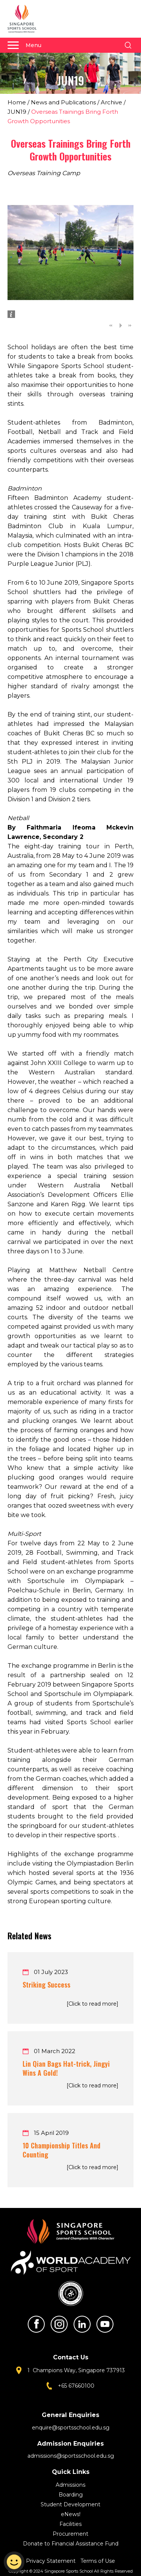 This screenshot has height=2576, width=141. I want to click on LinkedIn, so click(82, 2324).